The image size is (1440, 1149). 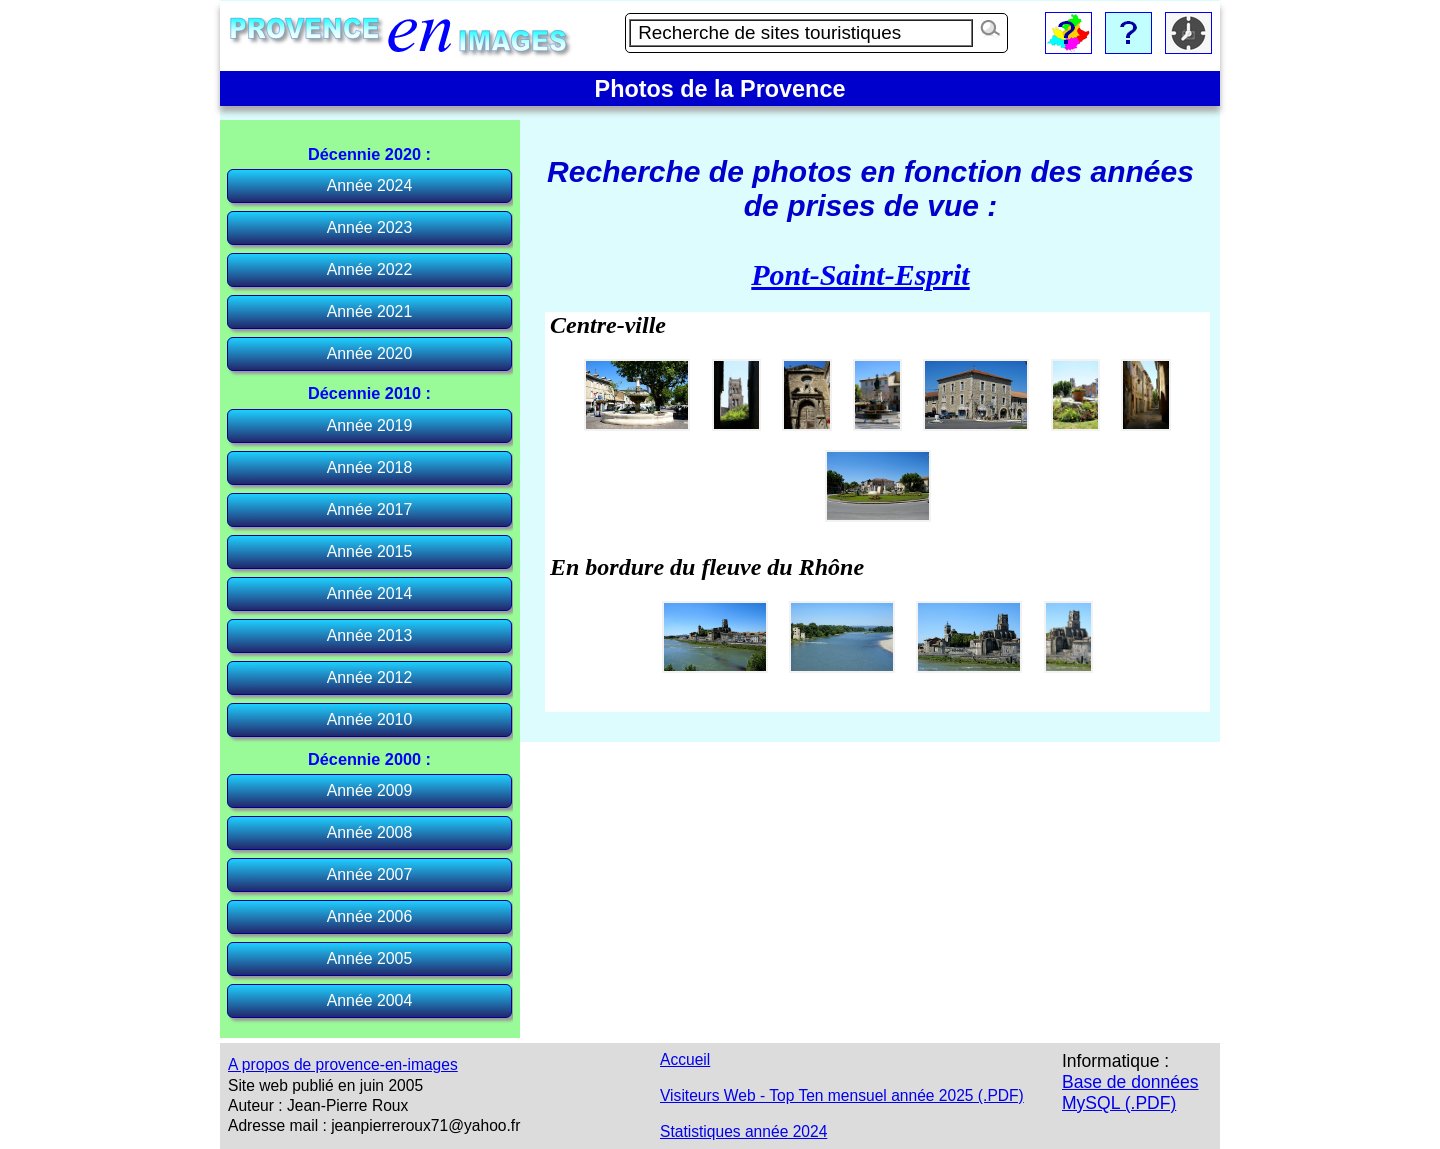 I want to click on Année 2023, so click(x=370, y=227).